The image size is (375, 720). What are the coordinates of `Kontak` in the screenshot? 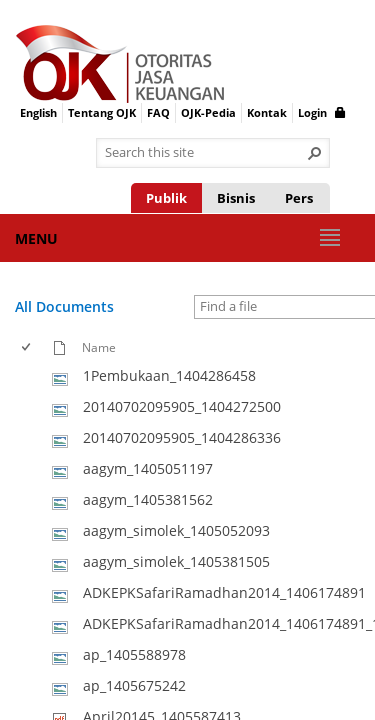 It's located at (267, 112).